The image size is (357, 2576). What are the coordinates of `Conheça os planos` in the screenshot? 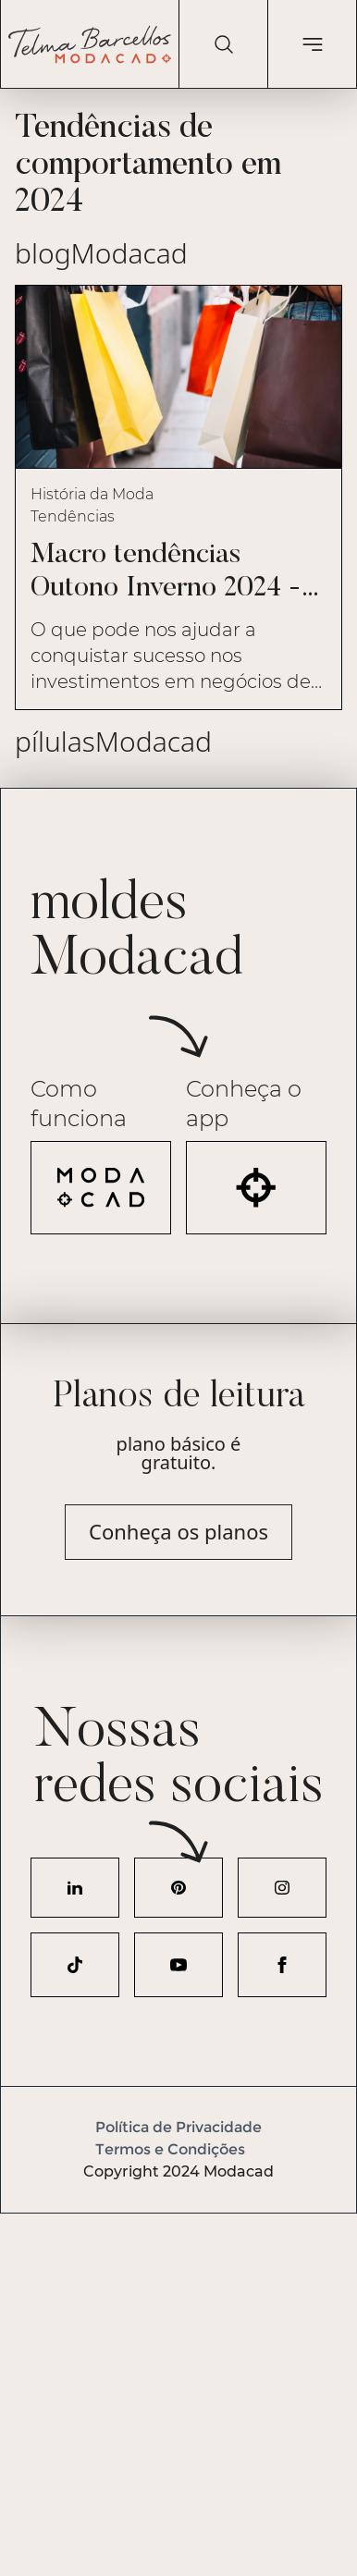 It's located at (178, 1531).